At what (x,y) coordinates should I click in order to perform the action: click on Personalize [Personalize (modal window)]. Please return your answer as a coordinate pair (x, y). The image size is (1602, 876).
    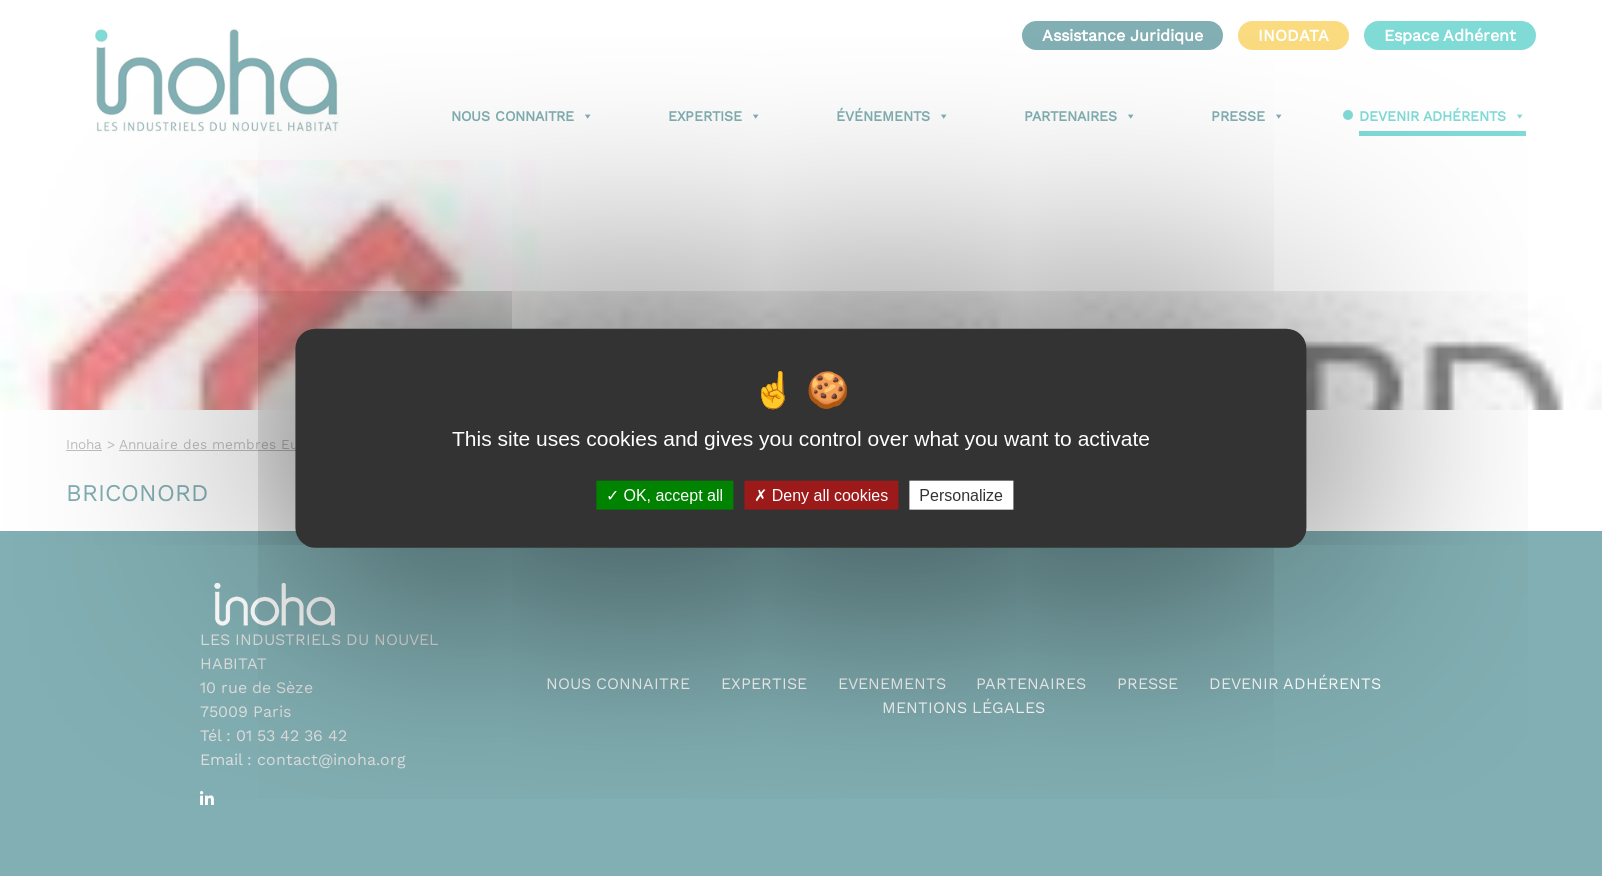
    Looking at the image, I should click on (961, 494).